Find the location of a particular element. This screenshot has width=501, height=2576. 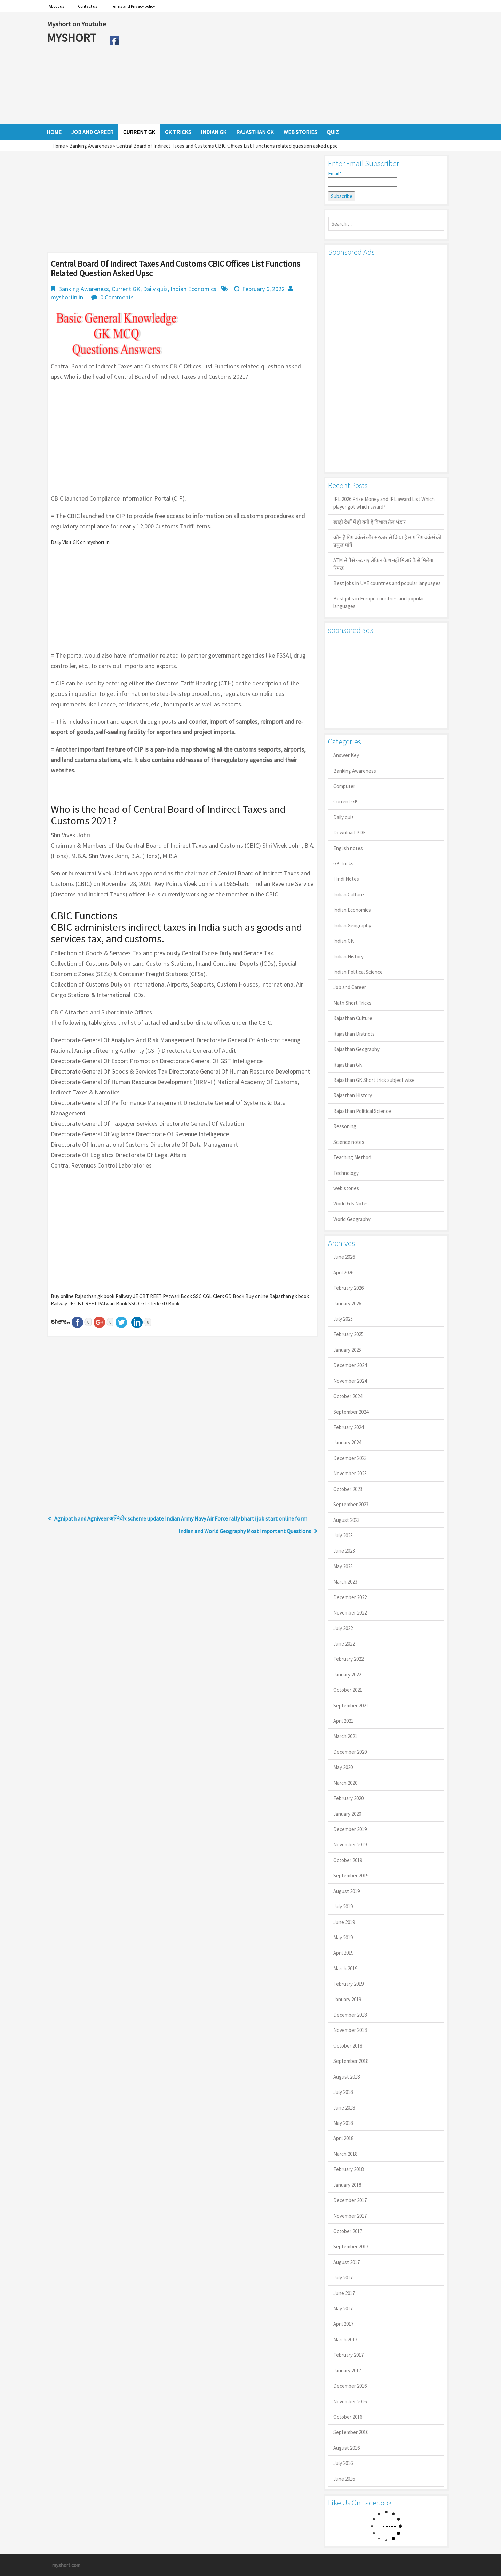

myshort.com is located at coordinates (66, 2565).